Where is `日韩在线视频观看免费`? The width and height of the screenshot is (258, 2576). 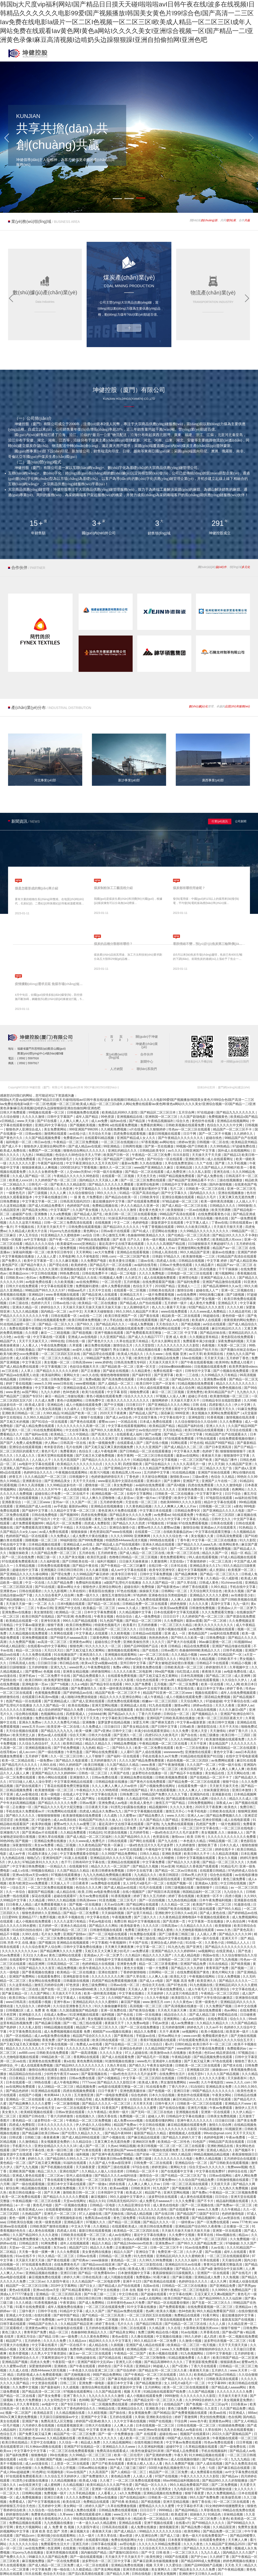
日韩在线视频观看免费 is located at coordinates (50, 1320).